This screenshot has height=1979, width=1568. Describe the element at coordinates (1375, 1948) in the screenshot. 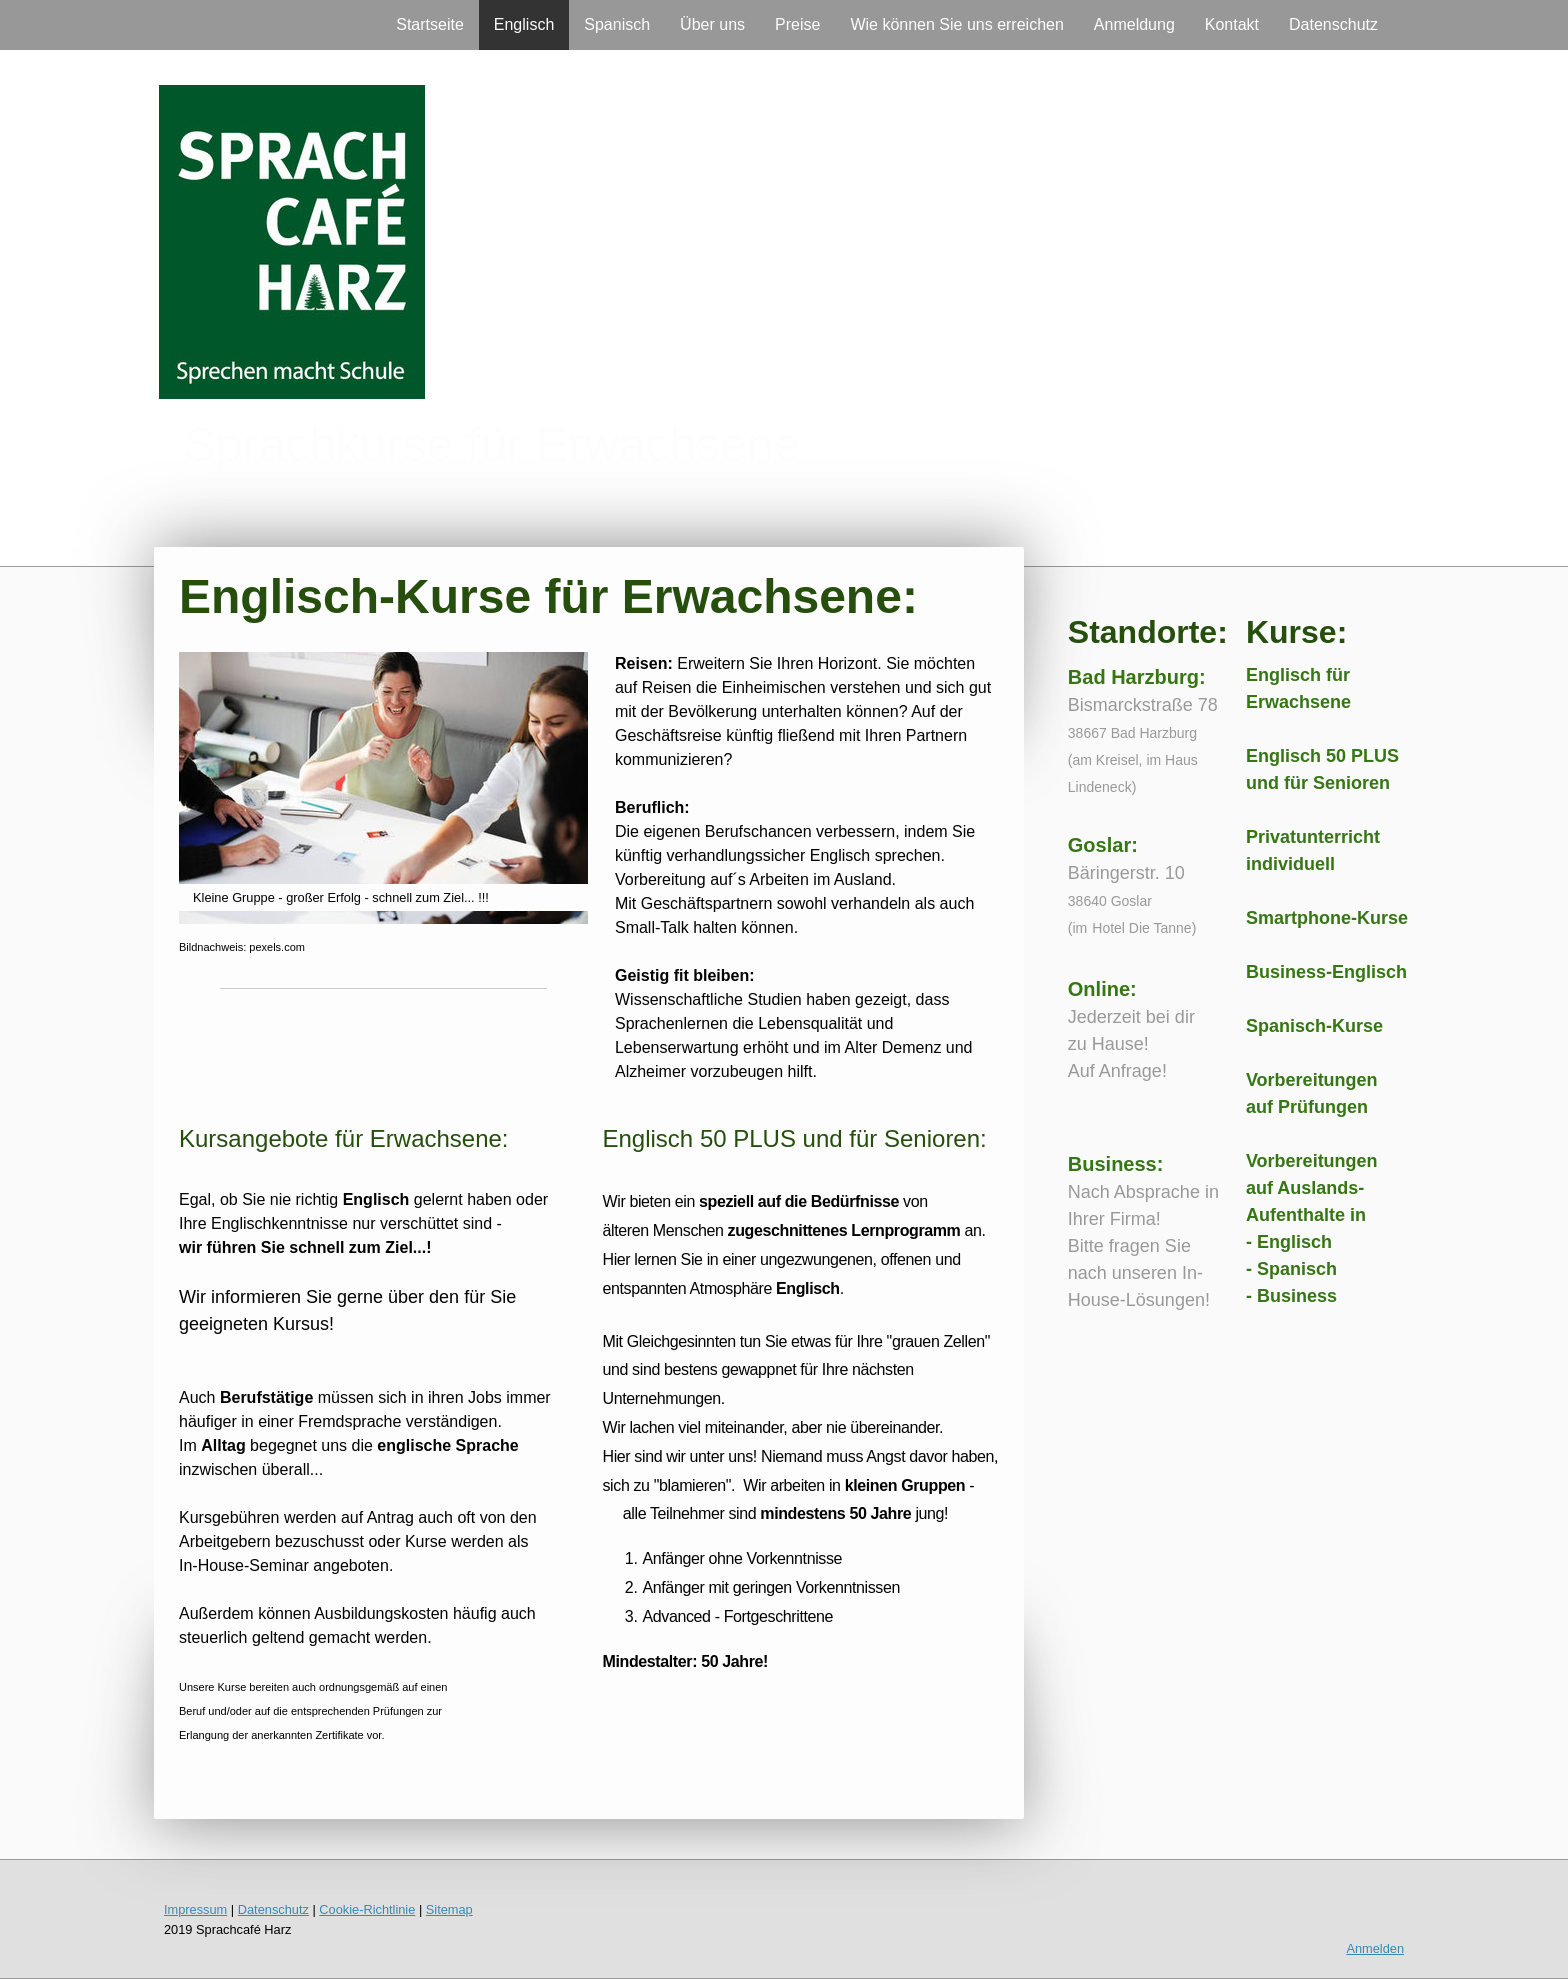

I see `Anmelden` at that location.